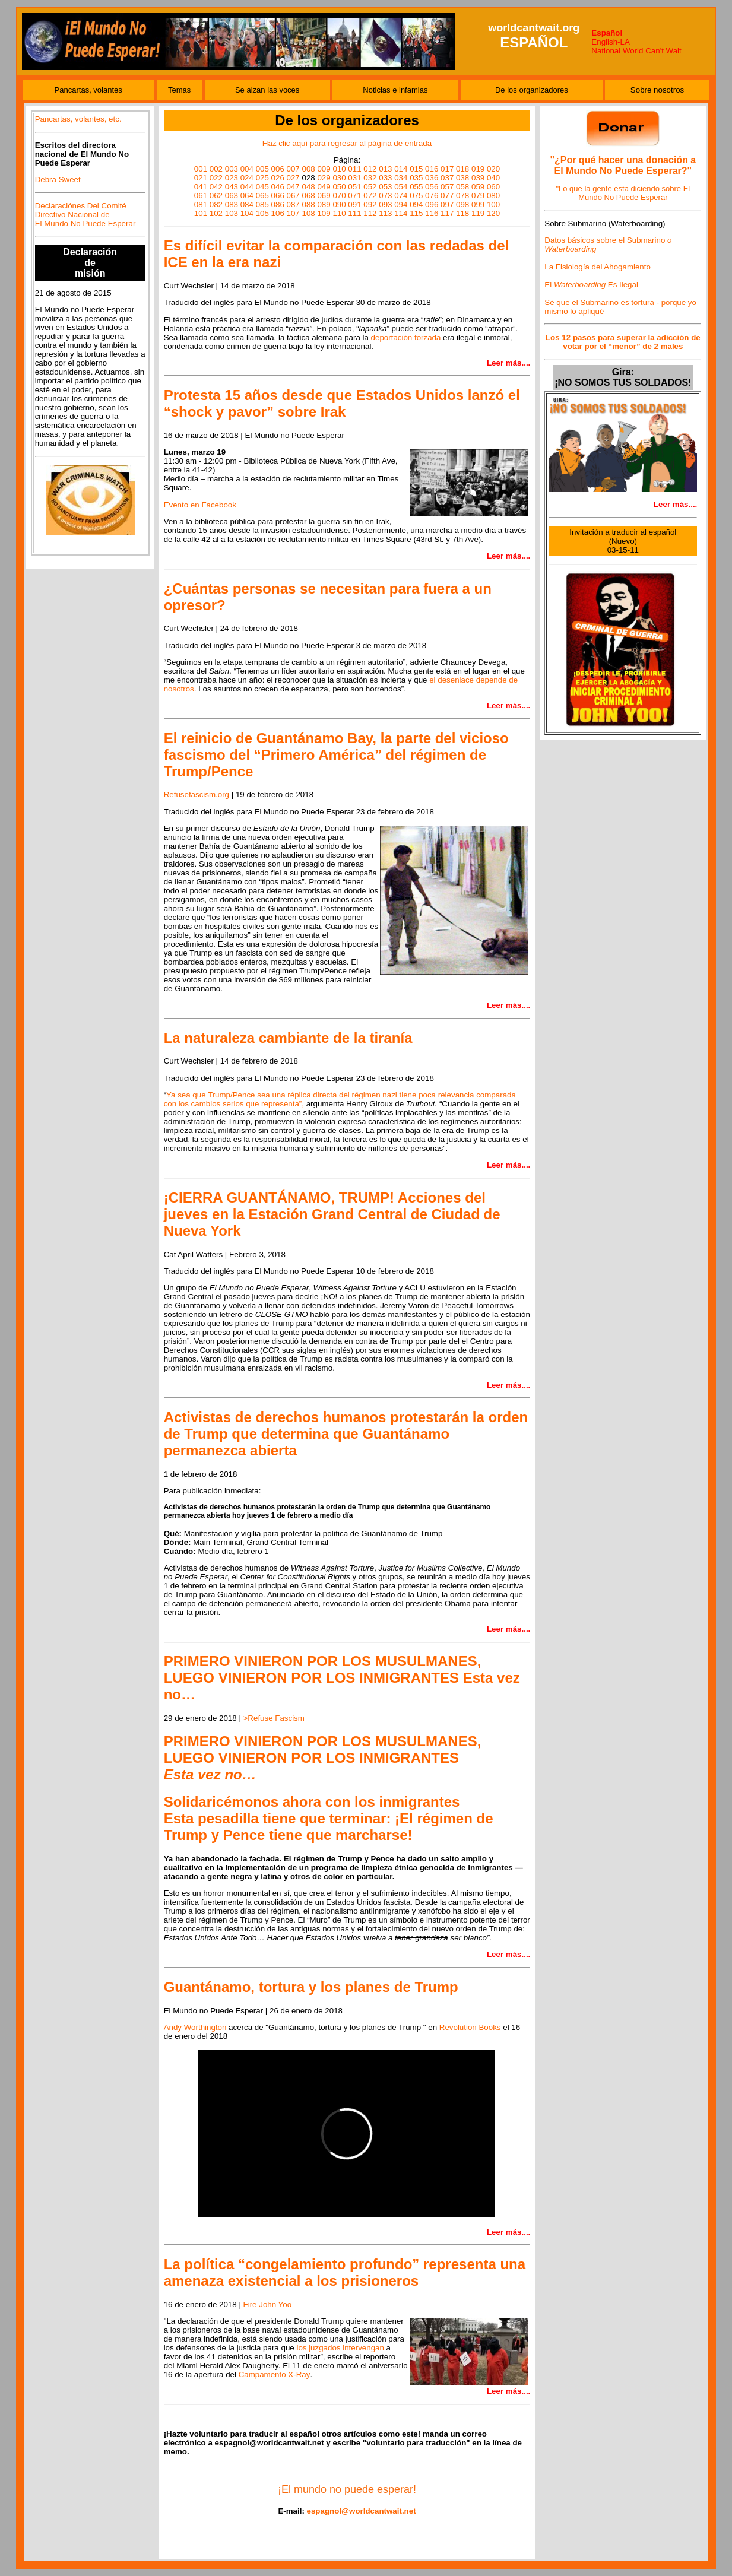  Describe the element at coordinates (293, 204) in the screenshot. I see `087` at that location.